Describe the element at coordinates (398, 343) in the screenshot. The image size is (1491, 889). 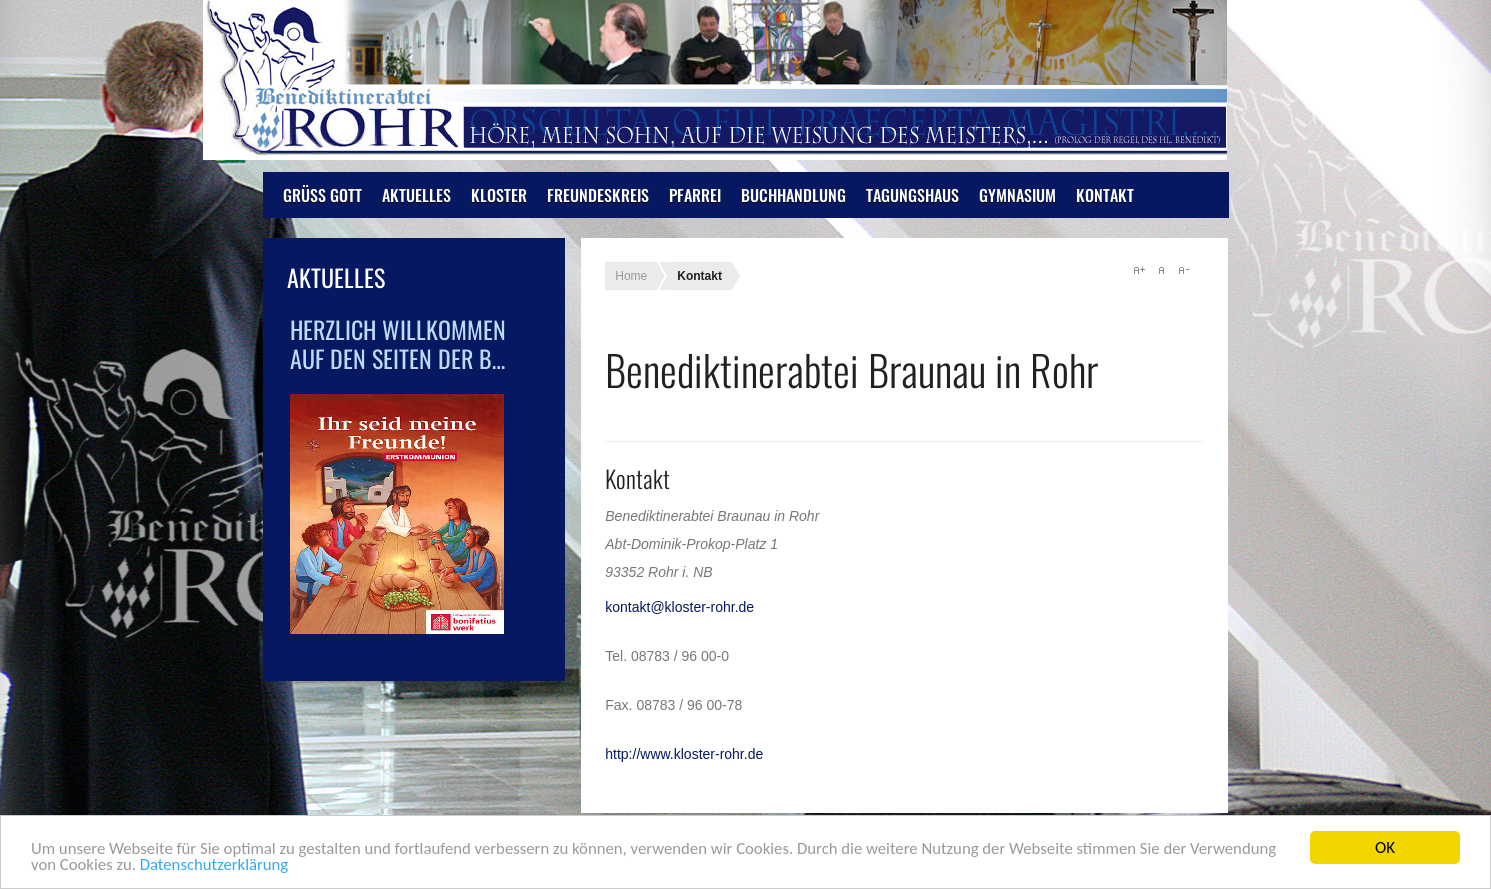
I see `Herzlich Willkommen auf den Seiten der B…` at that location.